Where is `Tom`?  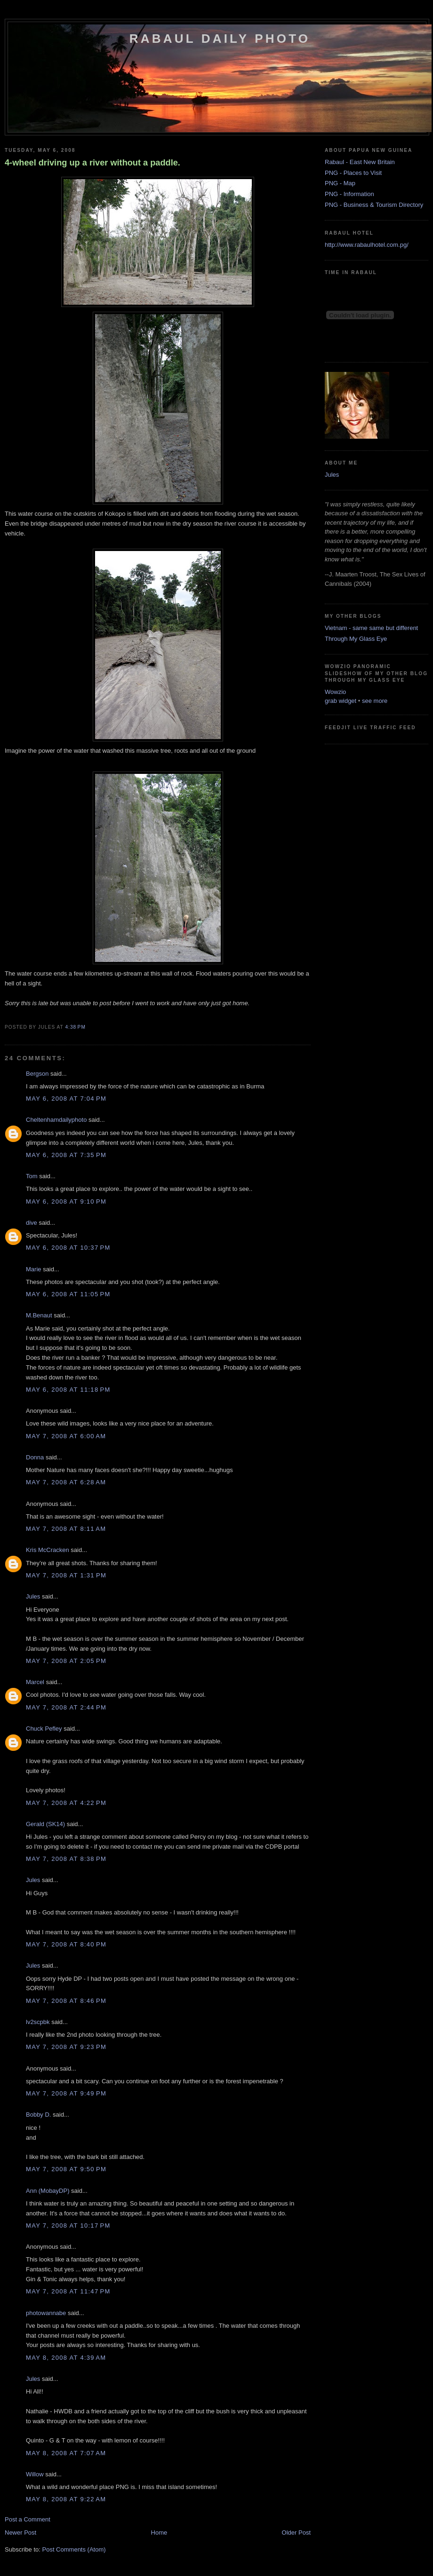
Tom is located at coordinates (32, 1176).